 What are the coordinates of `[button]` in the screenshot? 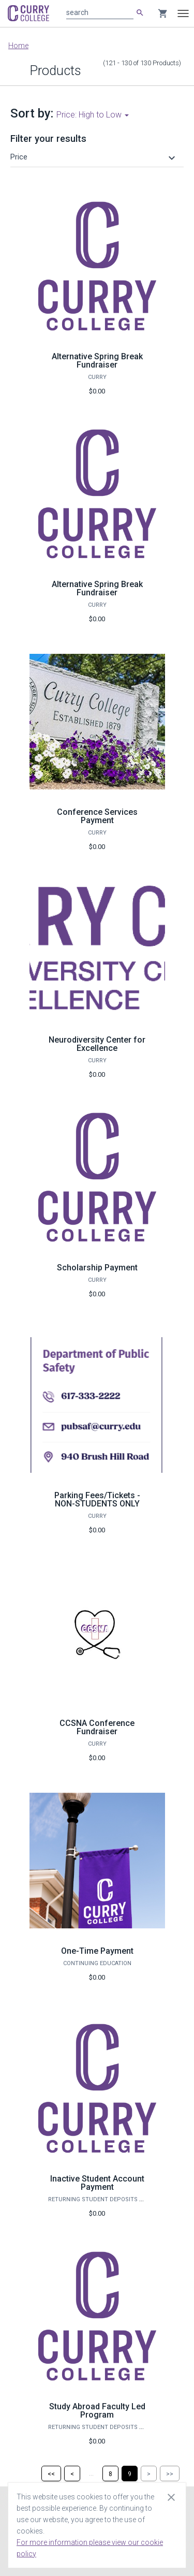 It's located at (94, 157).